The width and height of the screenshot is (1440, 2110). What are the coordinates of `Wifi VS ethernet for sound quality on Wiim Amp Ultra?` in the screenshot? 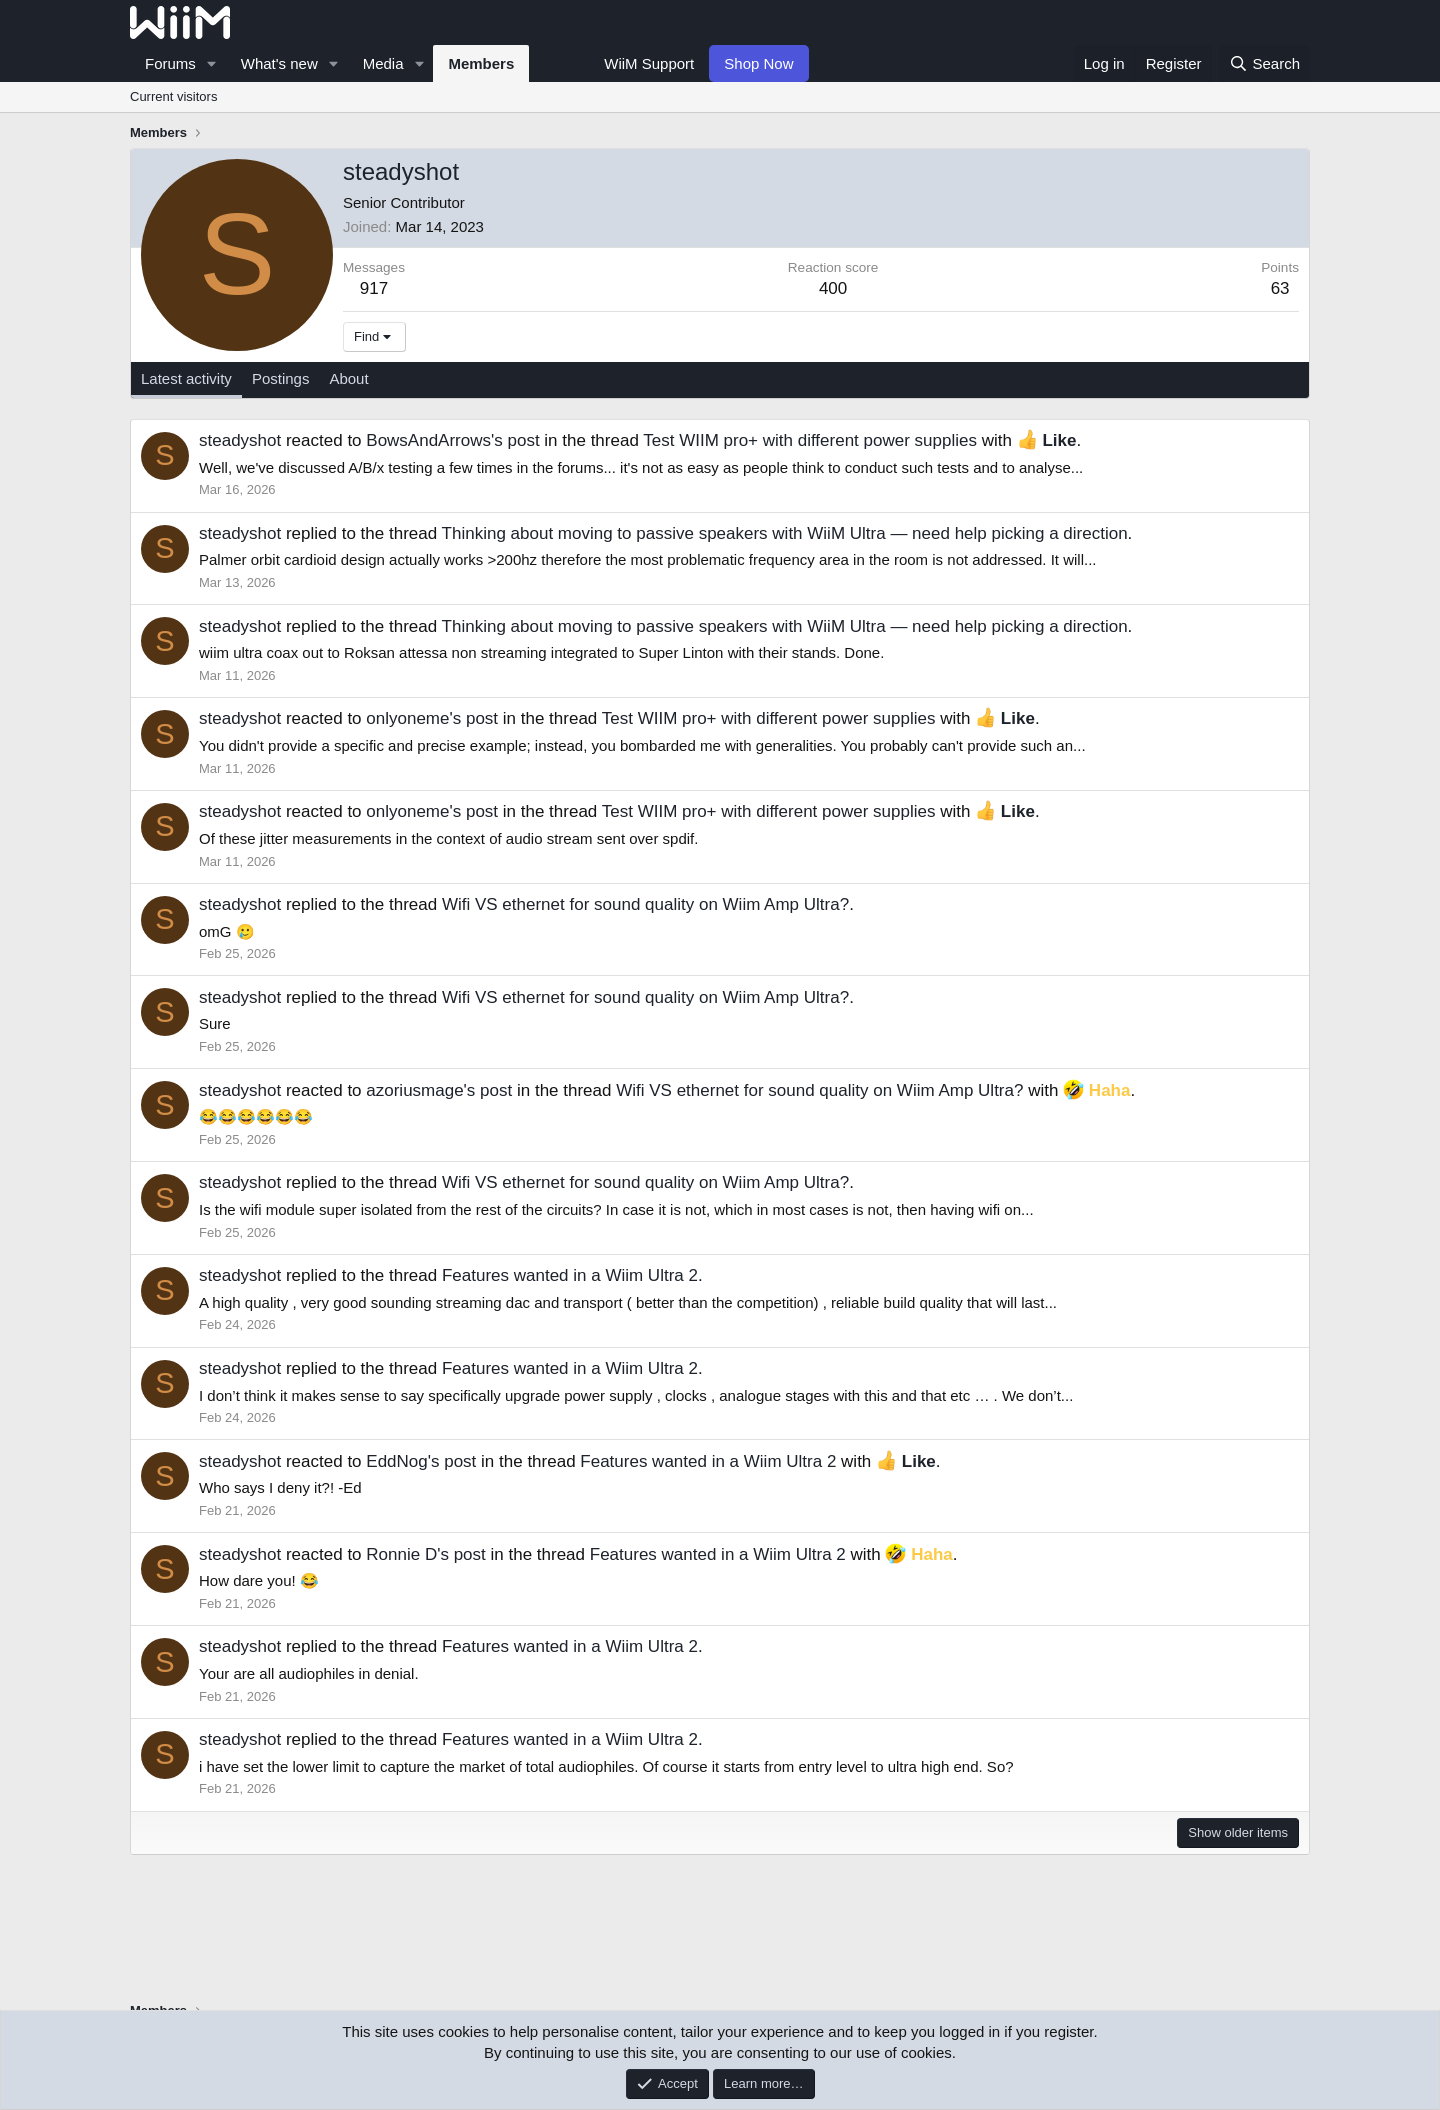 It's located at (645, 904).